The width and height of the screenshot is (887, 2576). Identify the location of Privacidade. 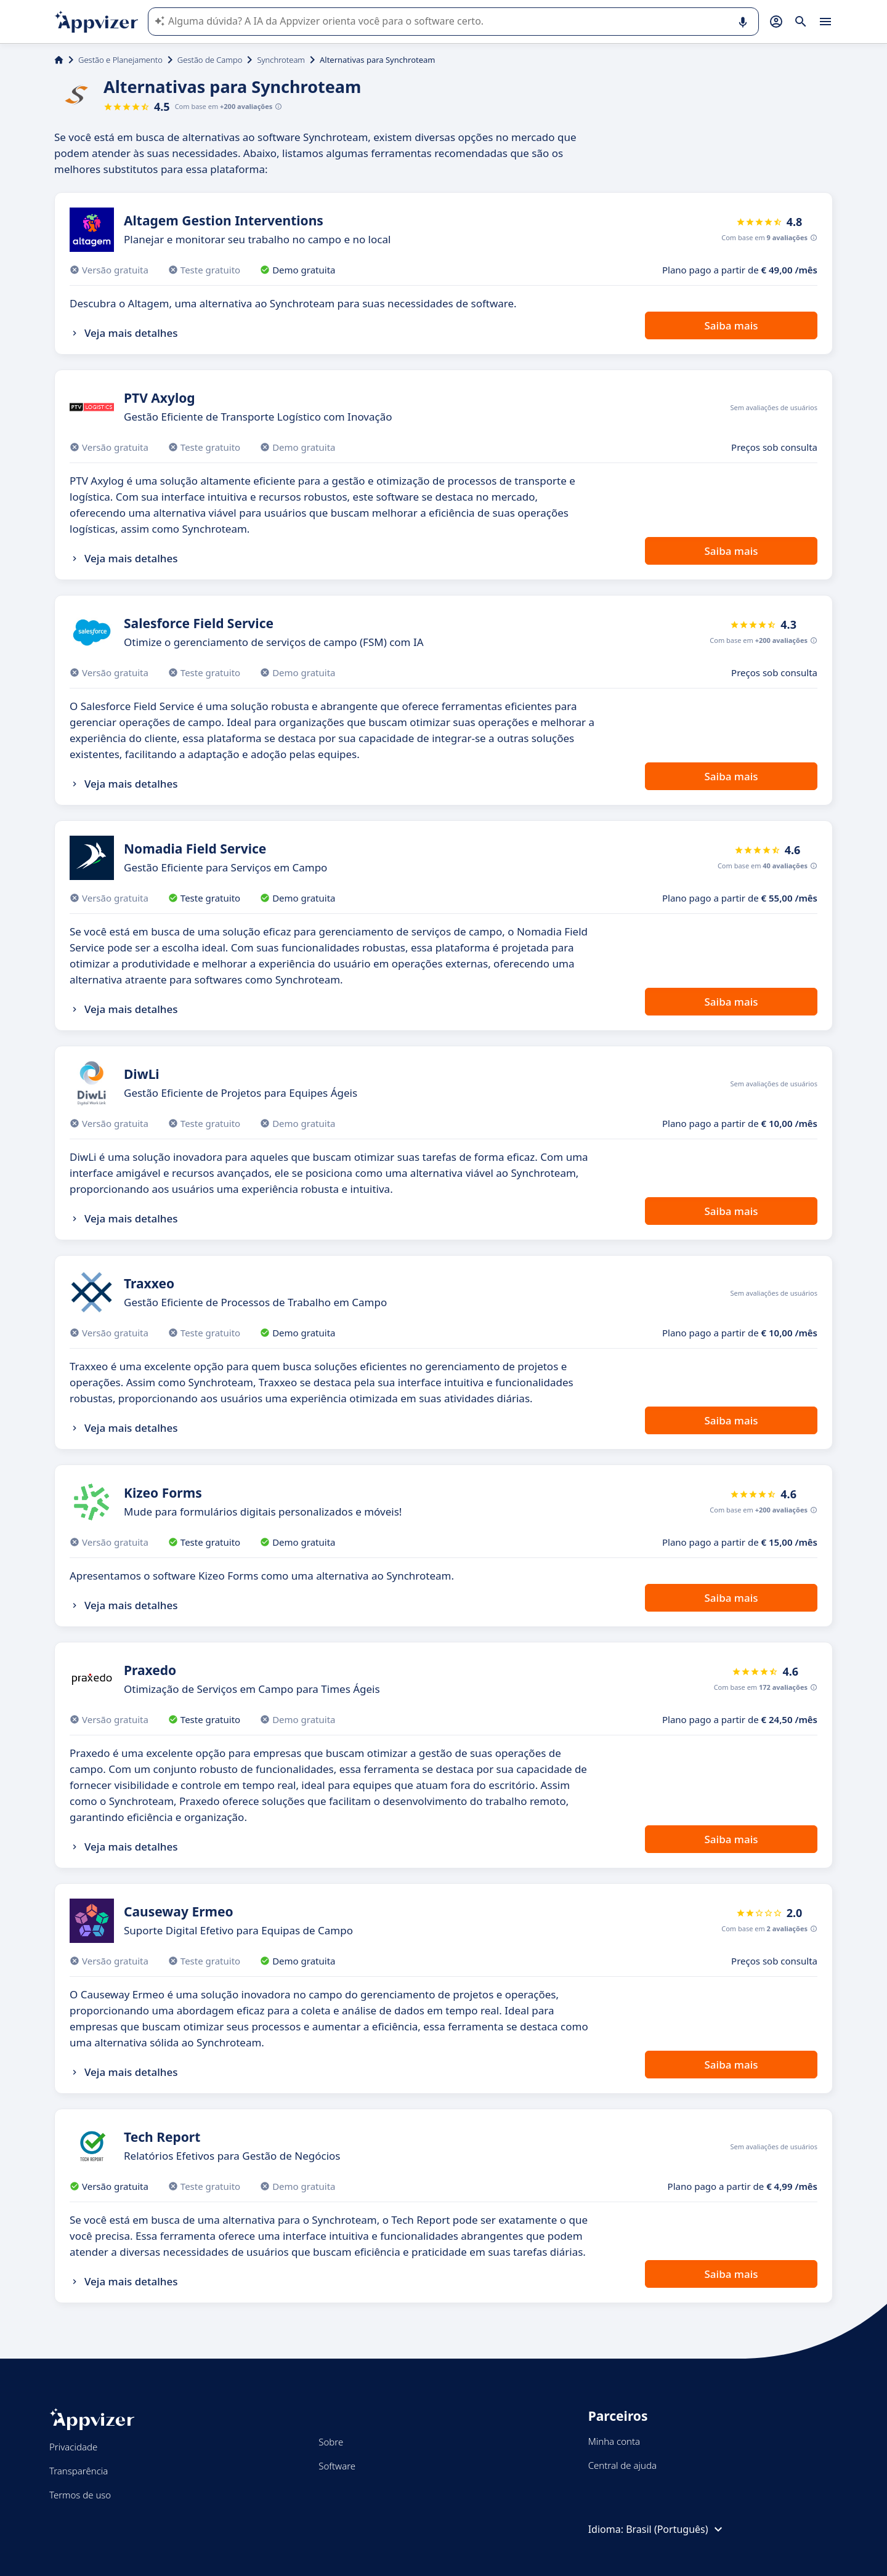
(73, 2447).